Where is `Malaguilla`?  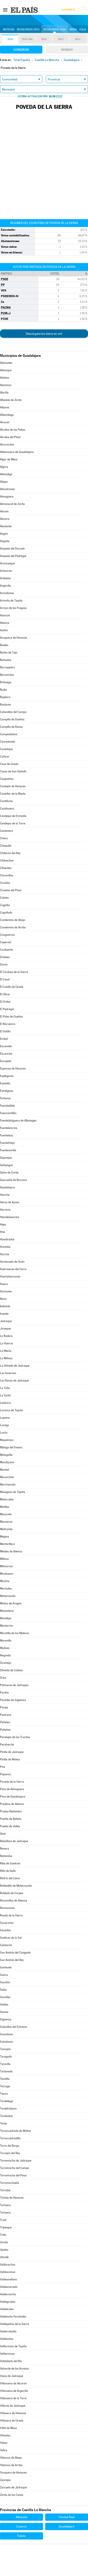
Malaguilla is located at coordinates (6, 1454).